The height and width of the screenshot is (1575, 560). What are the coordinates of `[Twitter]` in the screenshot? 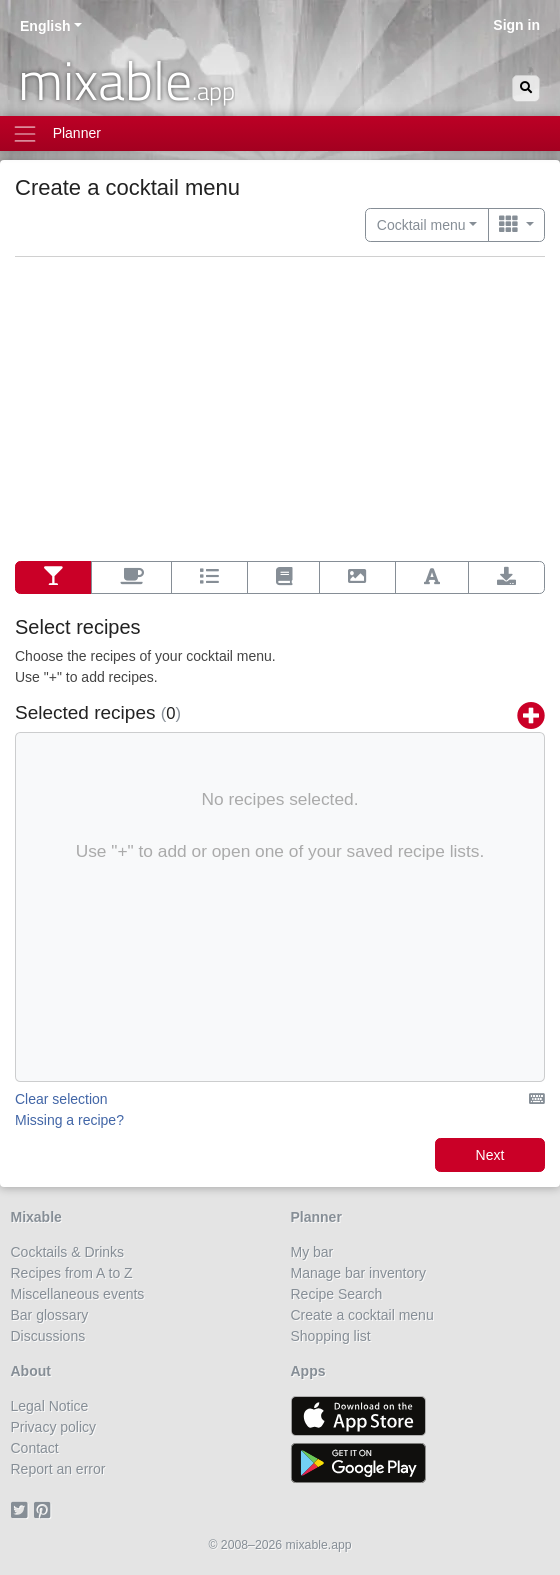 It's located at (22, 1511).